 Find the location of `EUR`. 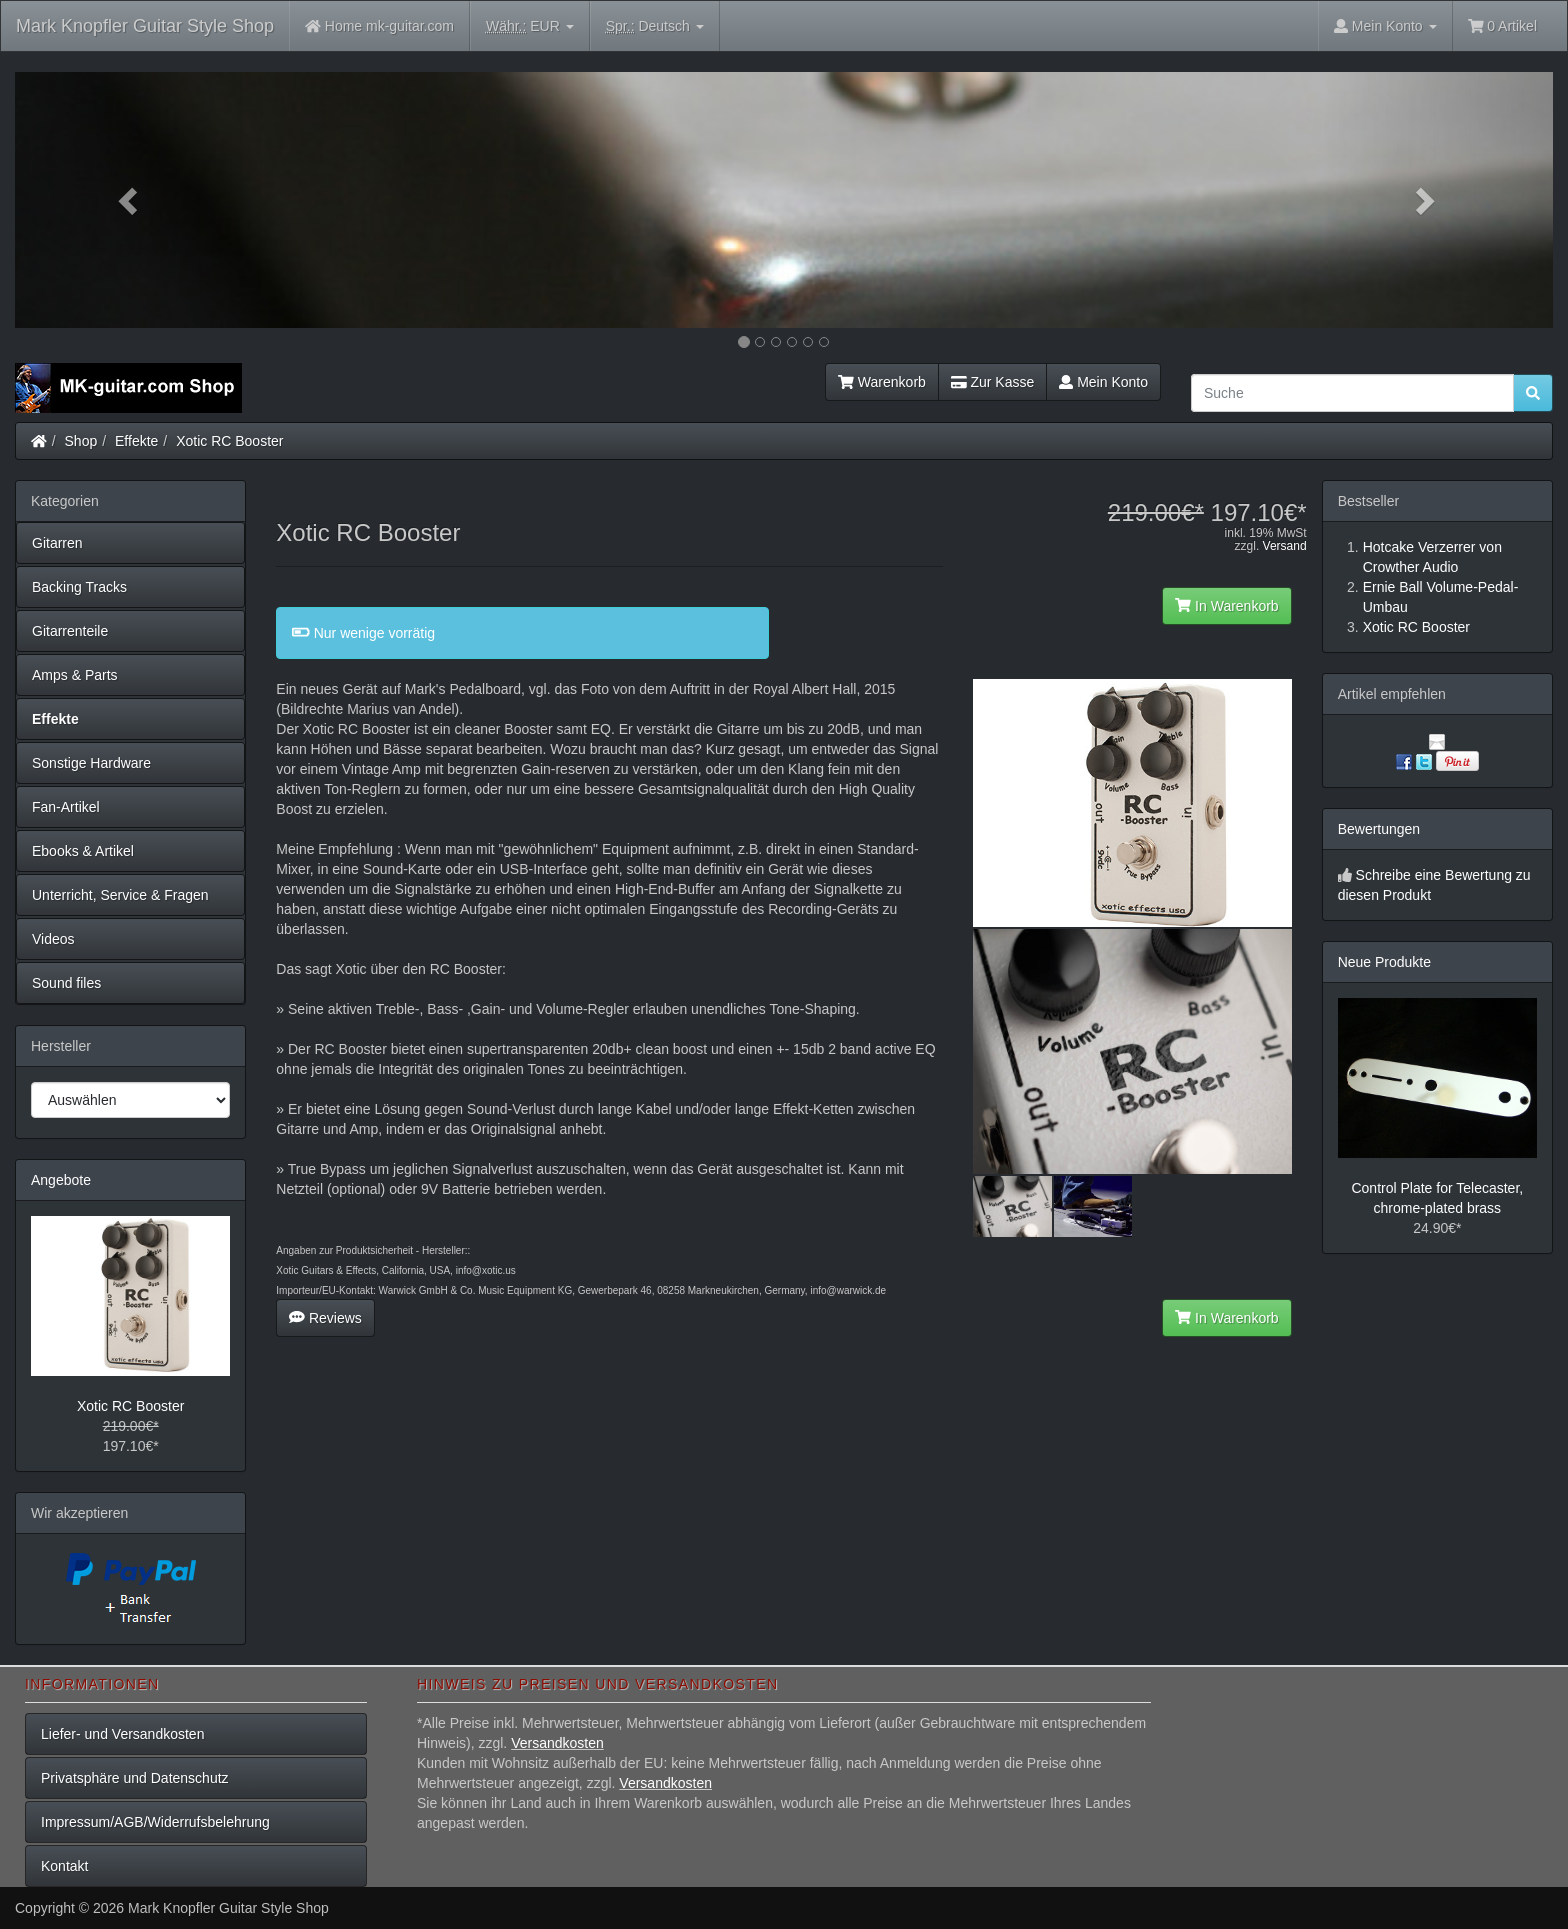

EUR is located at coordinates (530, 26).